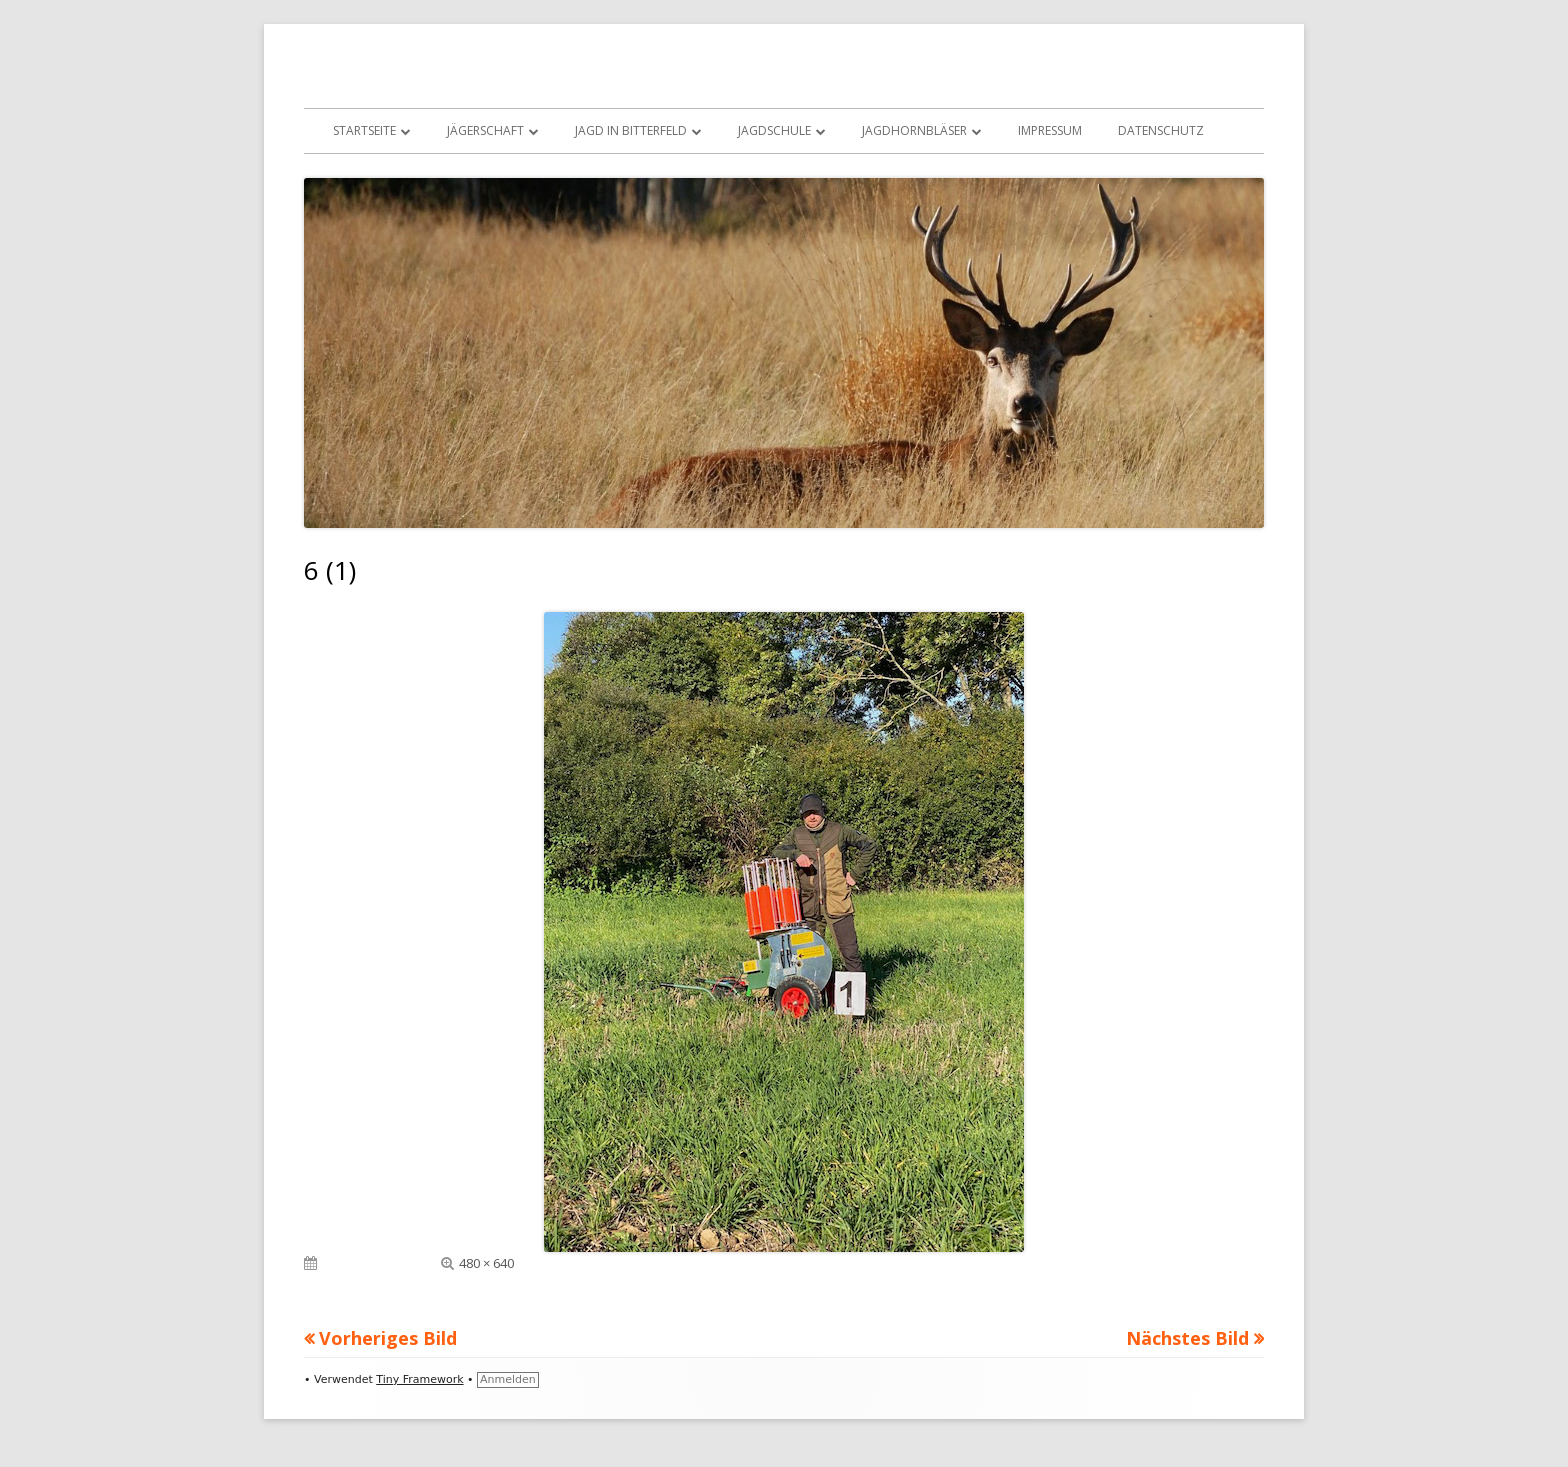  I want to click on Nächstes Bild, so click(1187, 1338).